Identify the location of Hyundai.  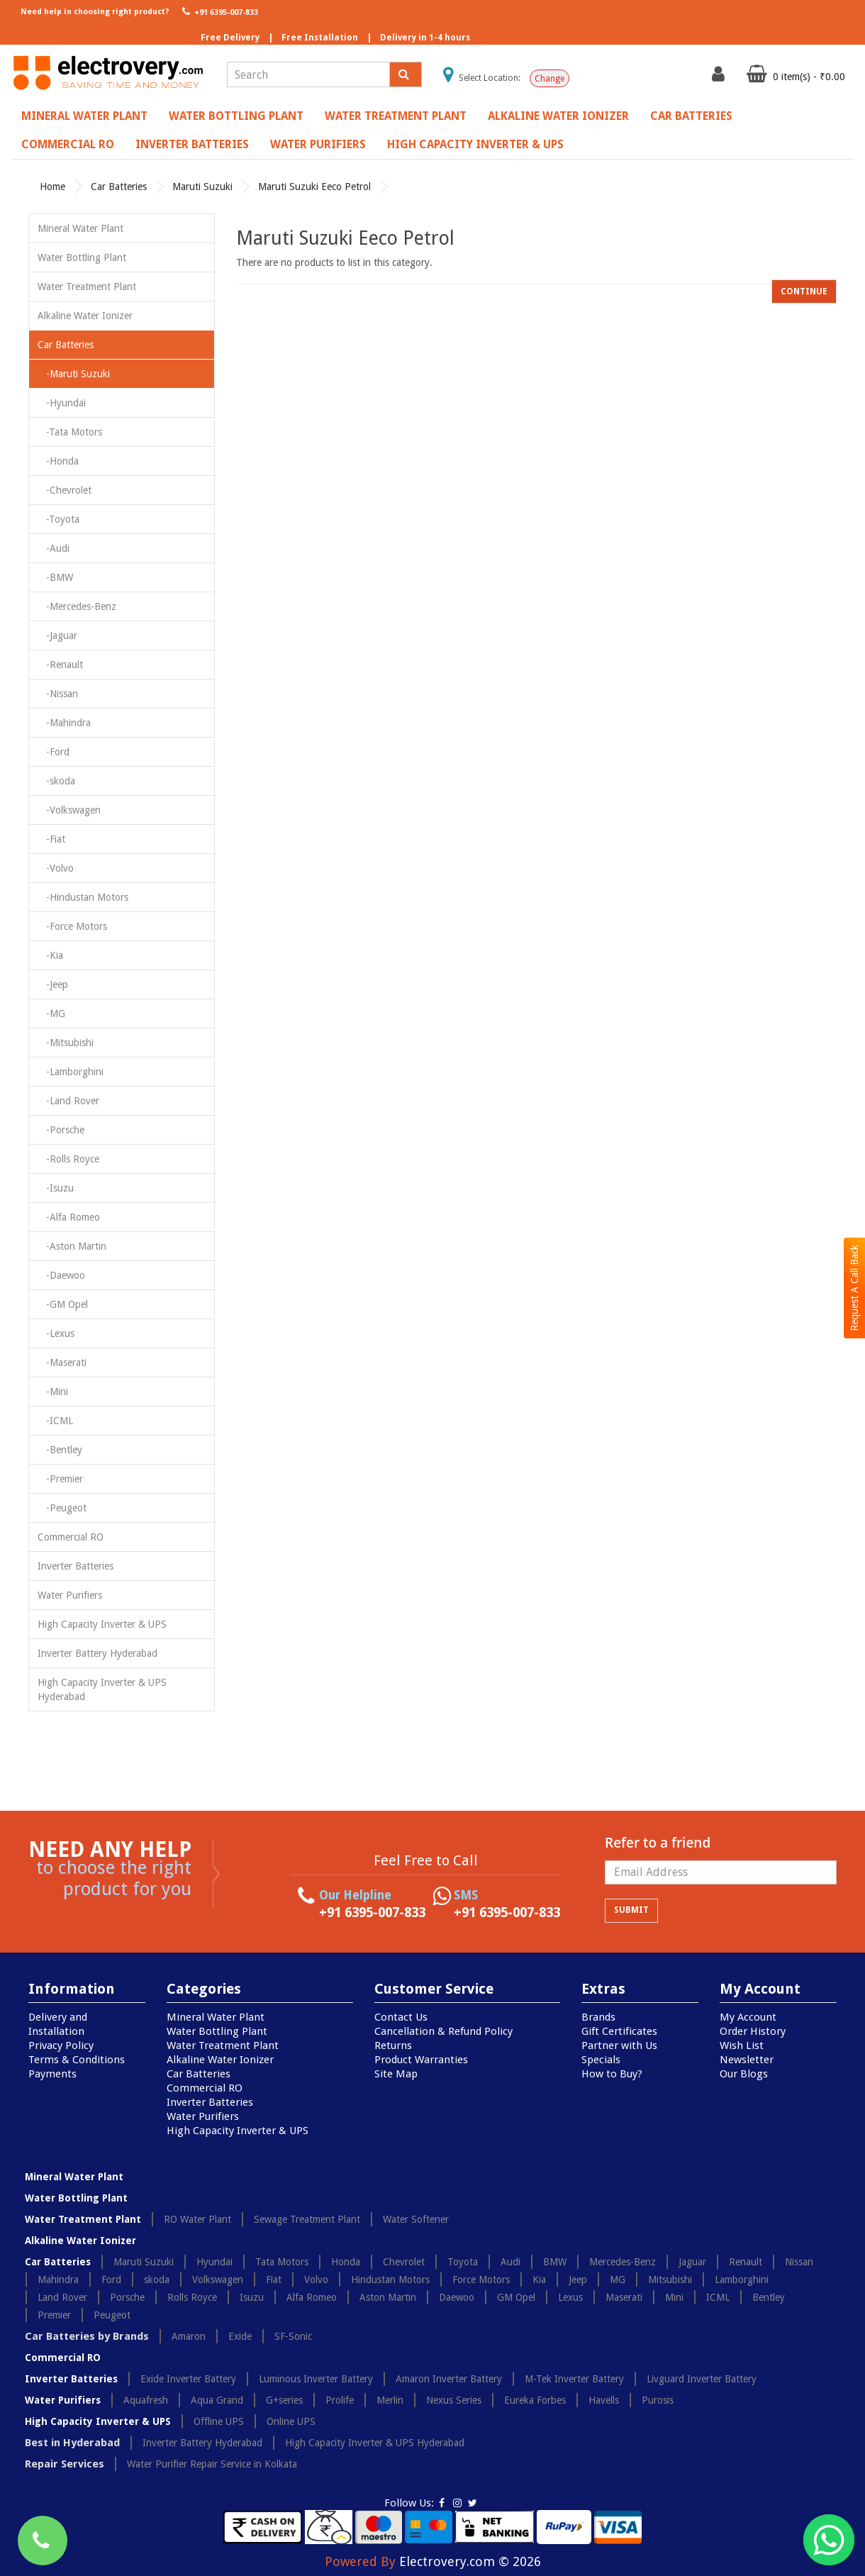
(214, 2261).